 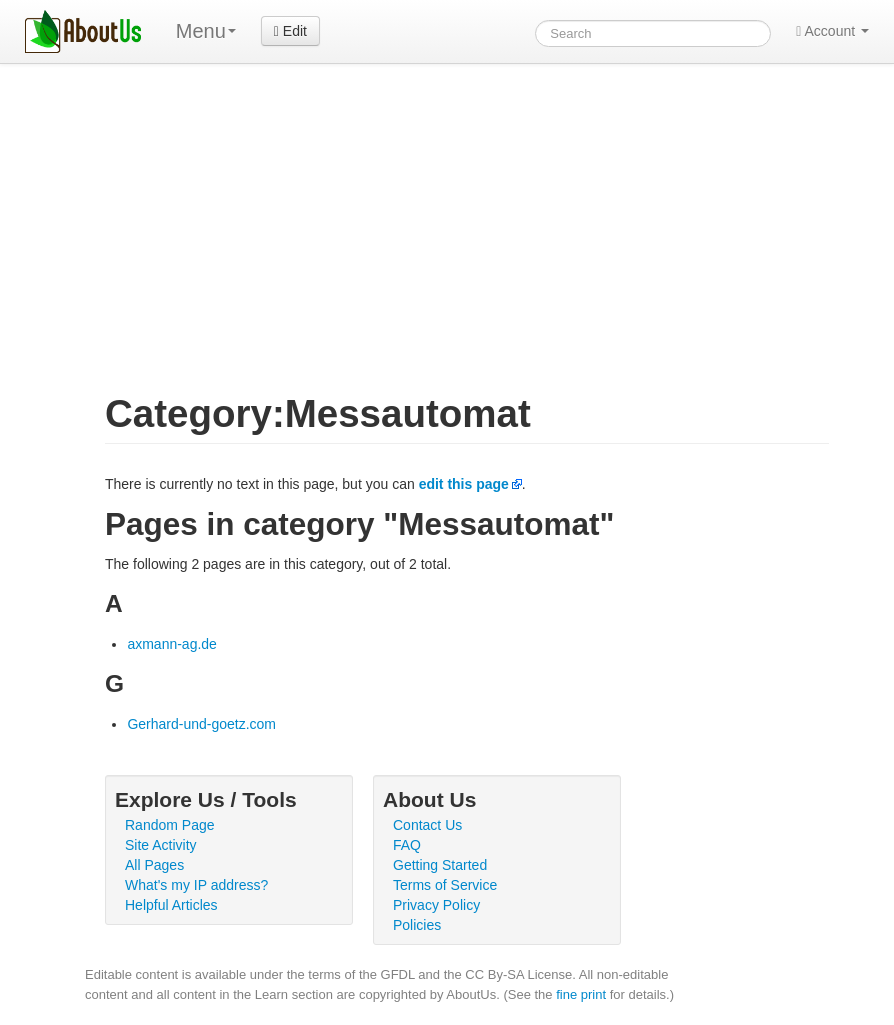 I want to click on axmann-ag.de, so click(x=172, y=644).